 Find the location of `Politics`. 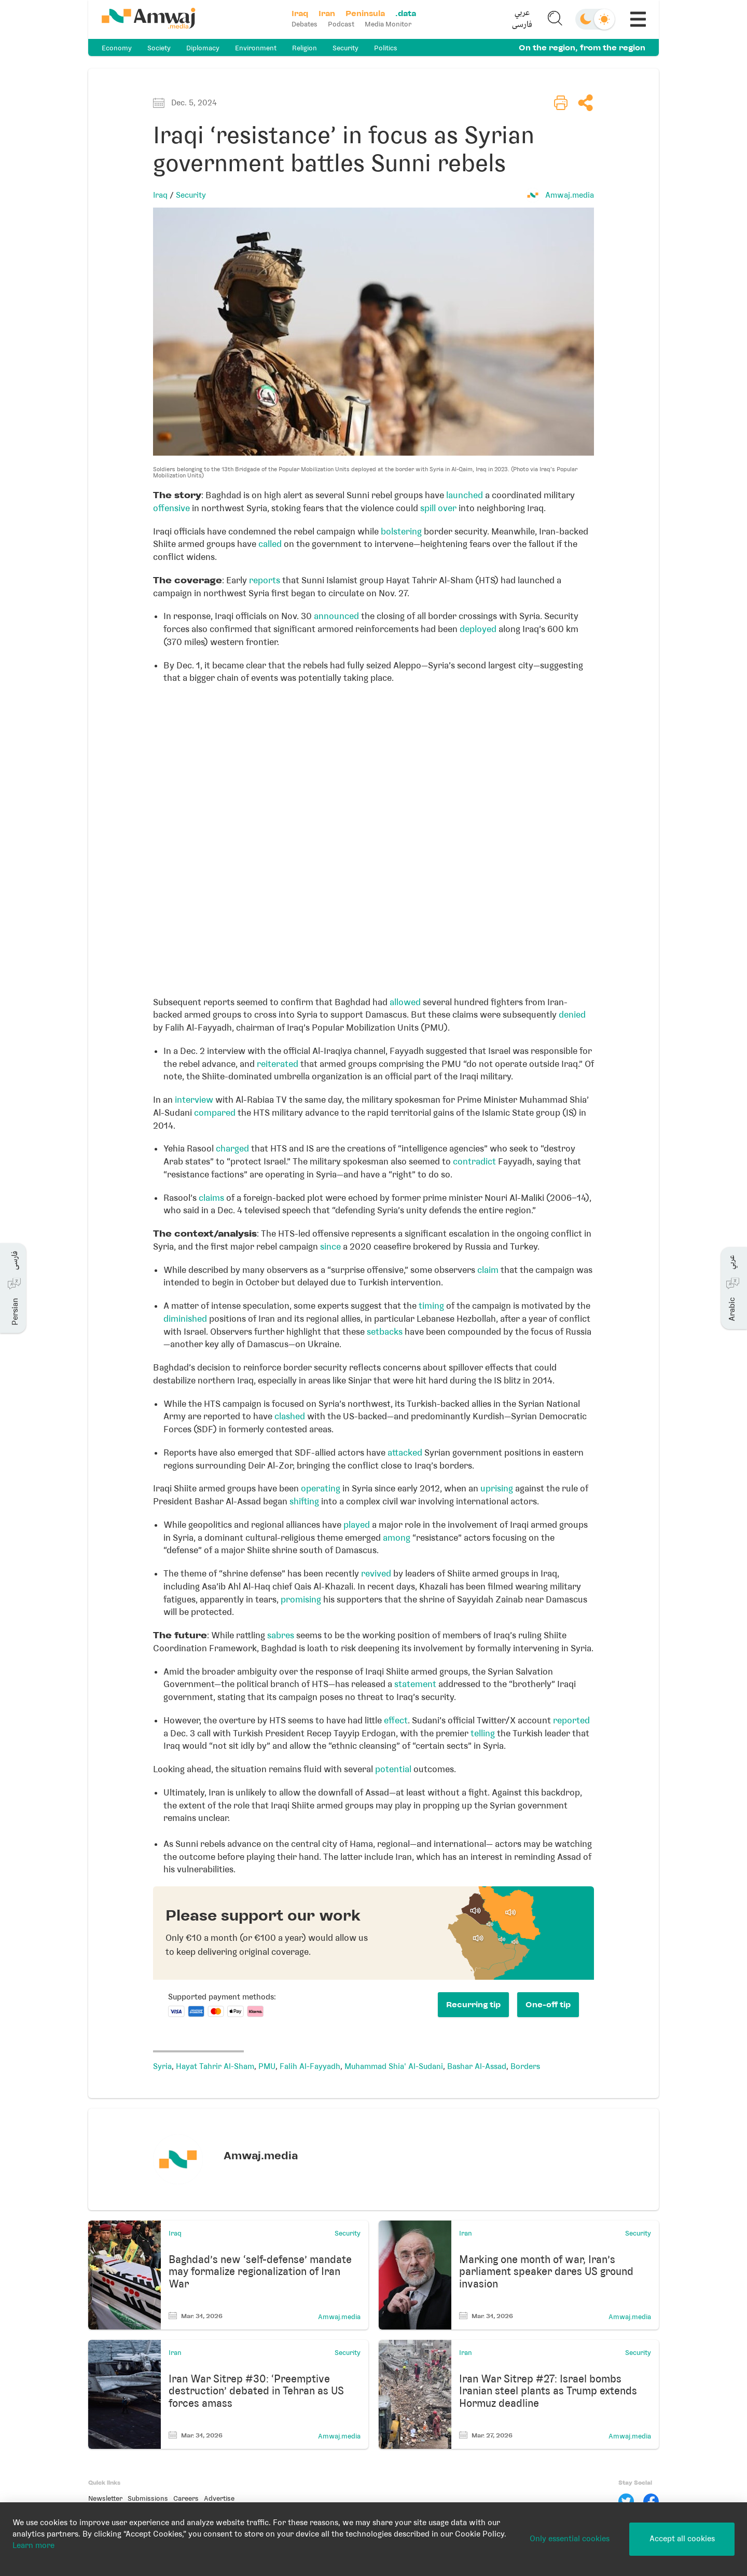

Politics is located at coordinates (385, 48).